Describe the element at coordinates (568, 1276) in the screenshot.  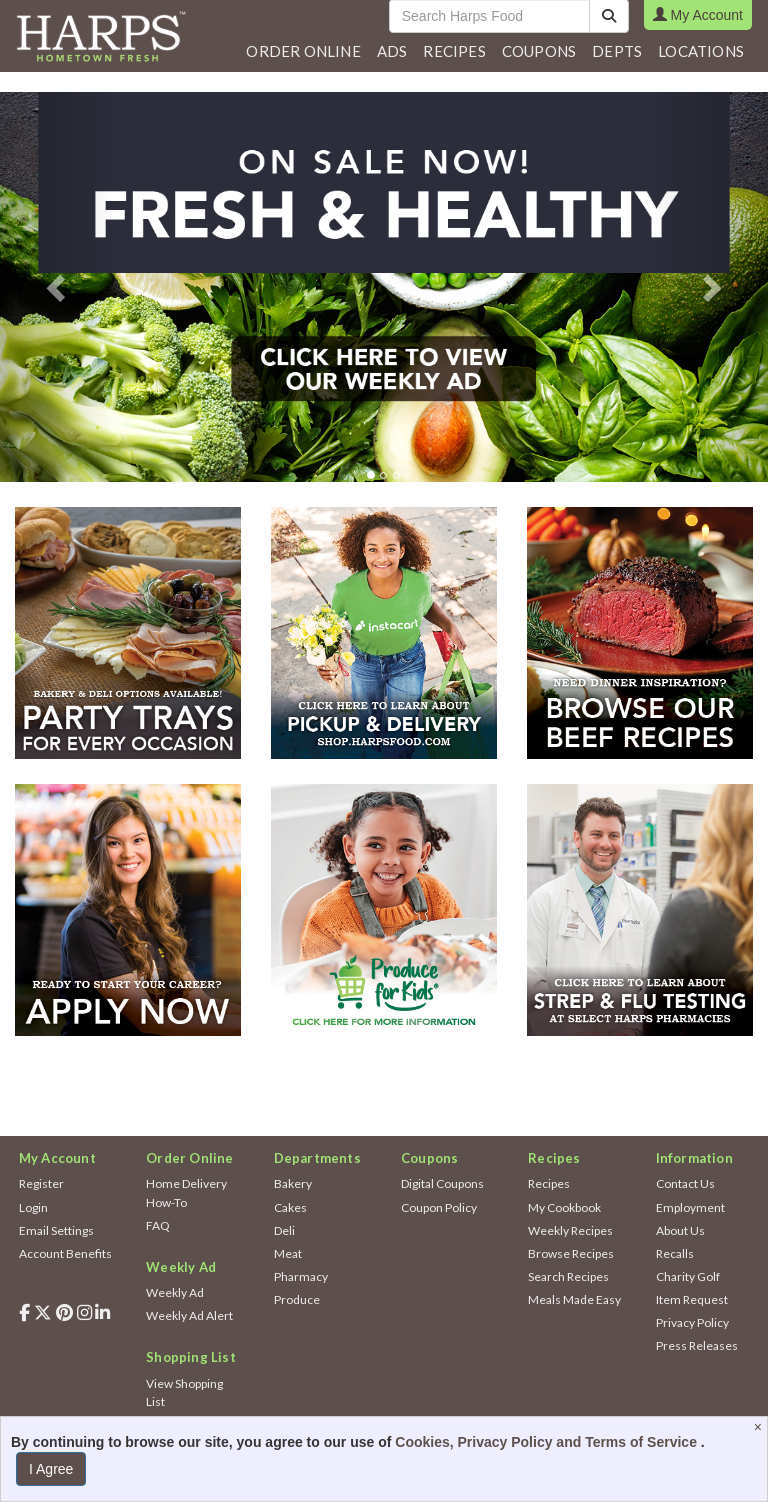
I see `Search Recipes` at that location.